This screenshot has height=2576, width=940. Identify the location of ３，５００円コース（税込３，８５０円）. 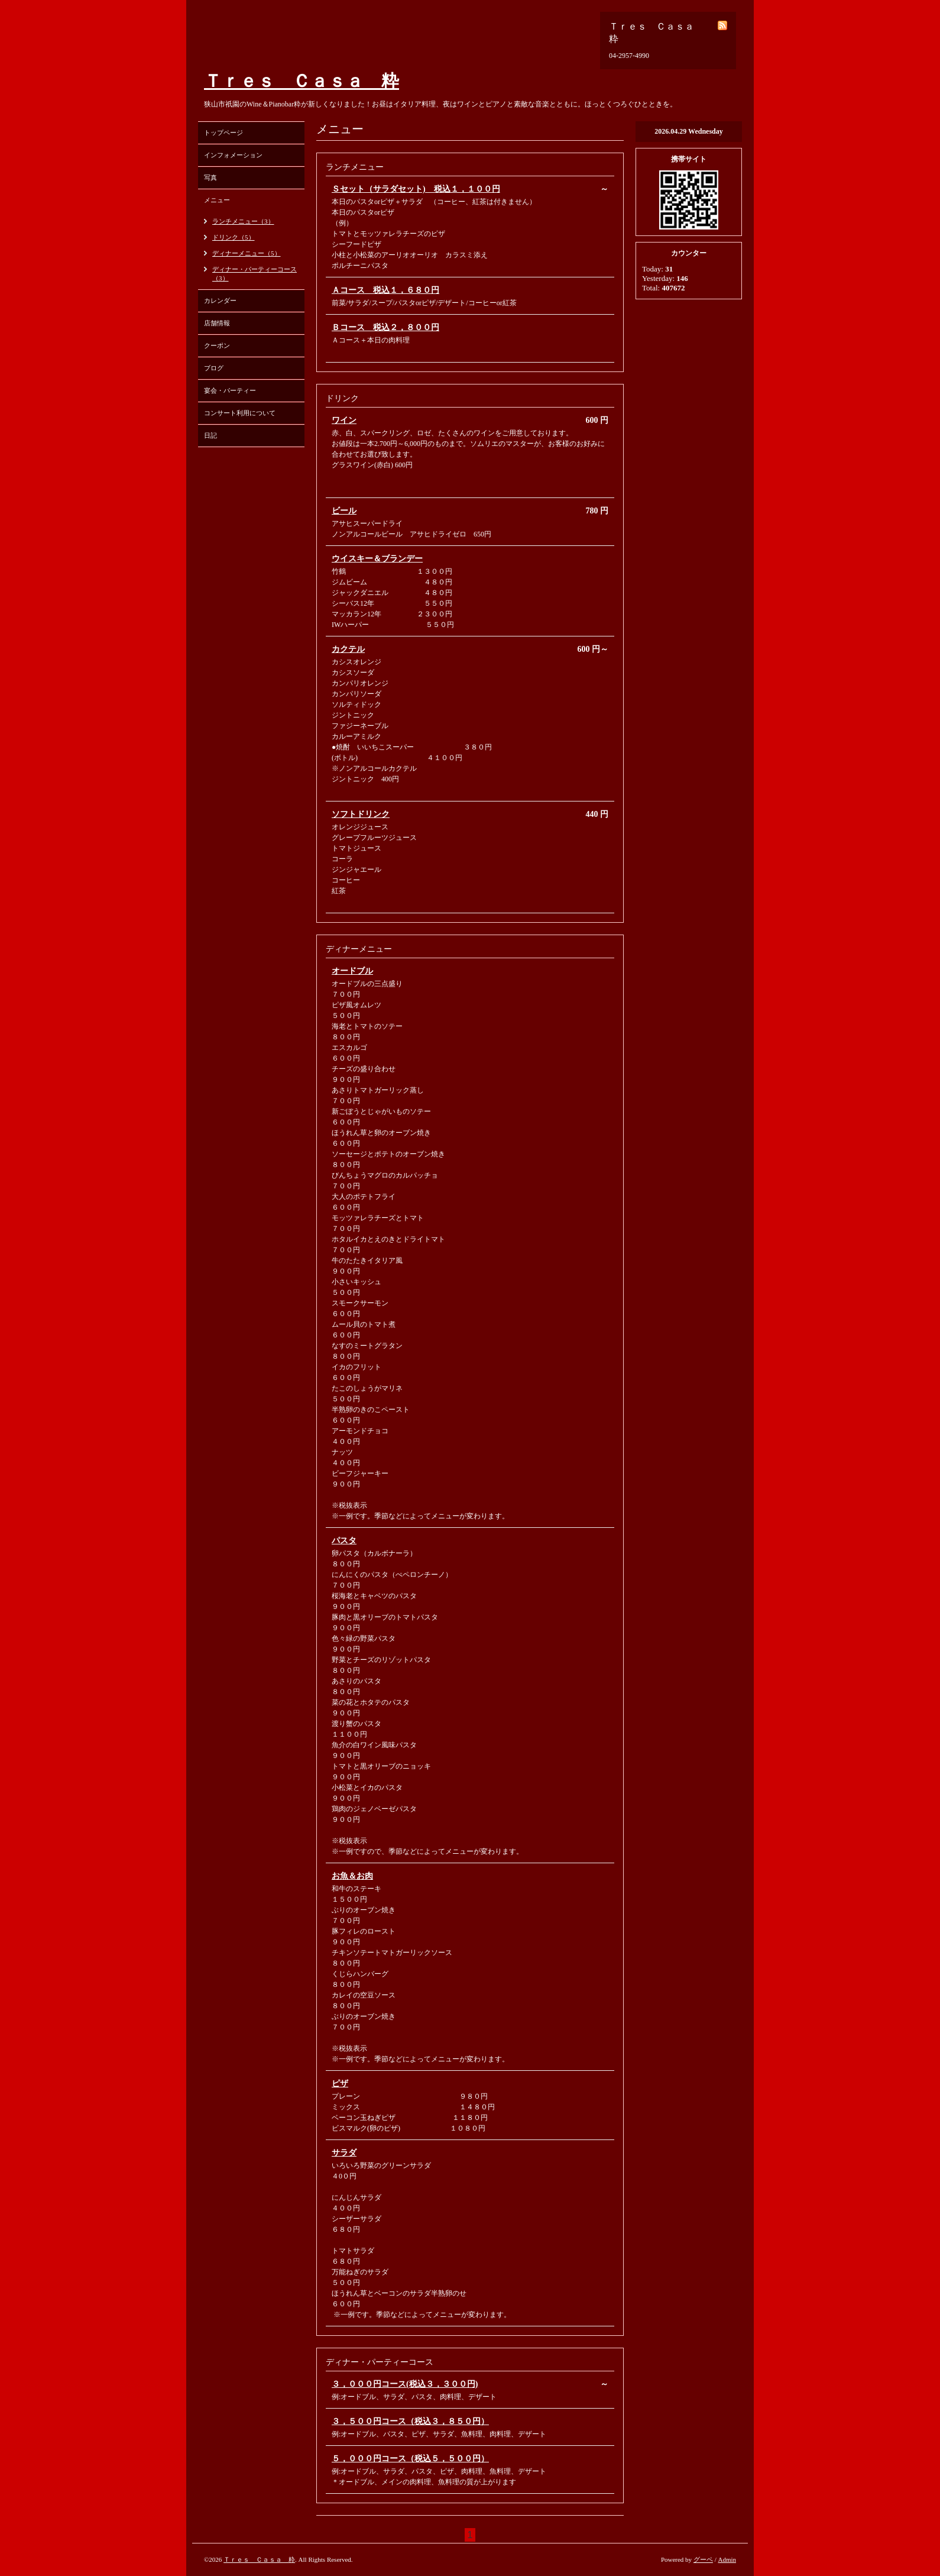
(410, 2421).